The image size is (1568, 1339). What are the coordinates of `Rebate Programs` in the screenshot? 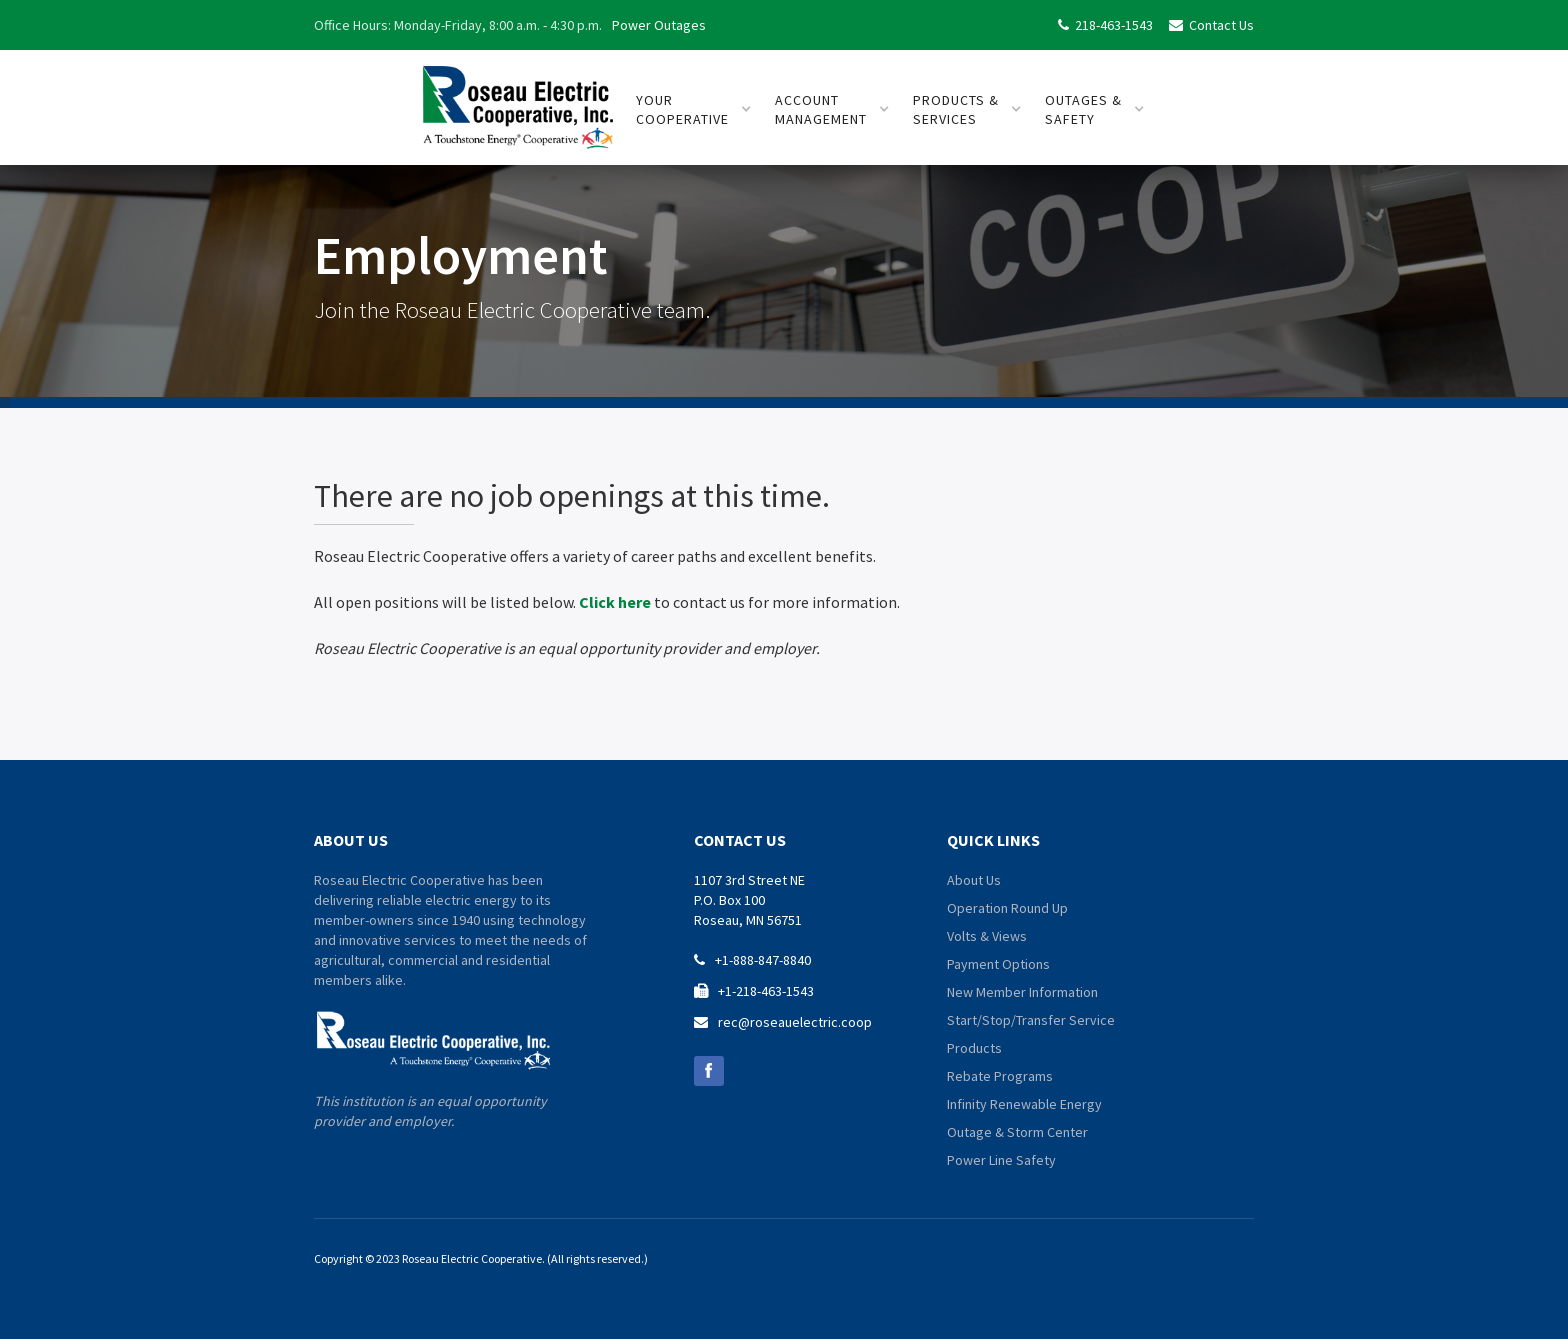 It's located at (1000, 1076).